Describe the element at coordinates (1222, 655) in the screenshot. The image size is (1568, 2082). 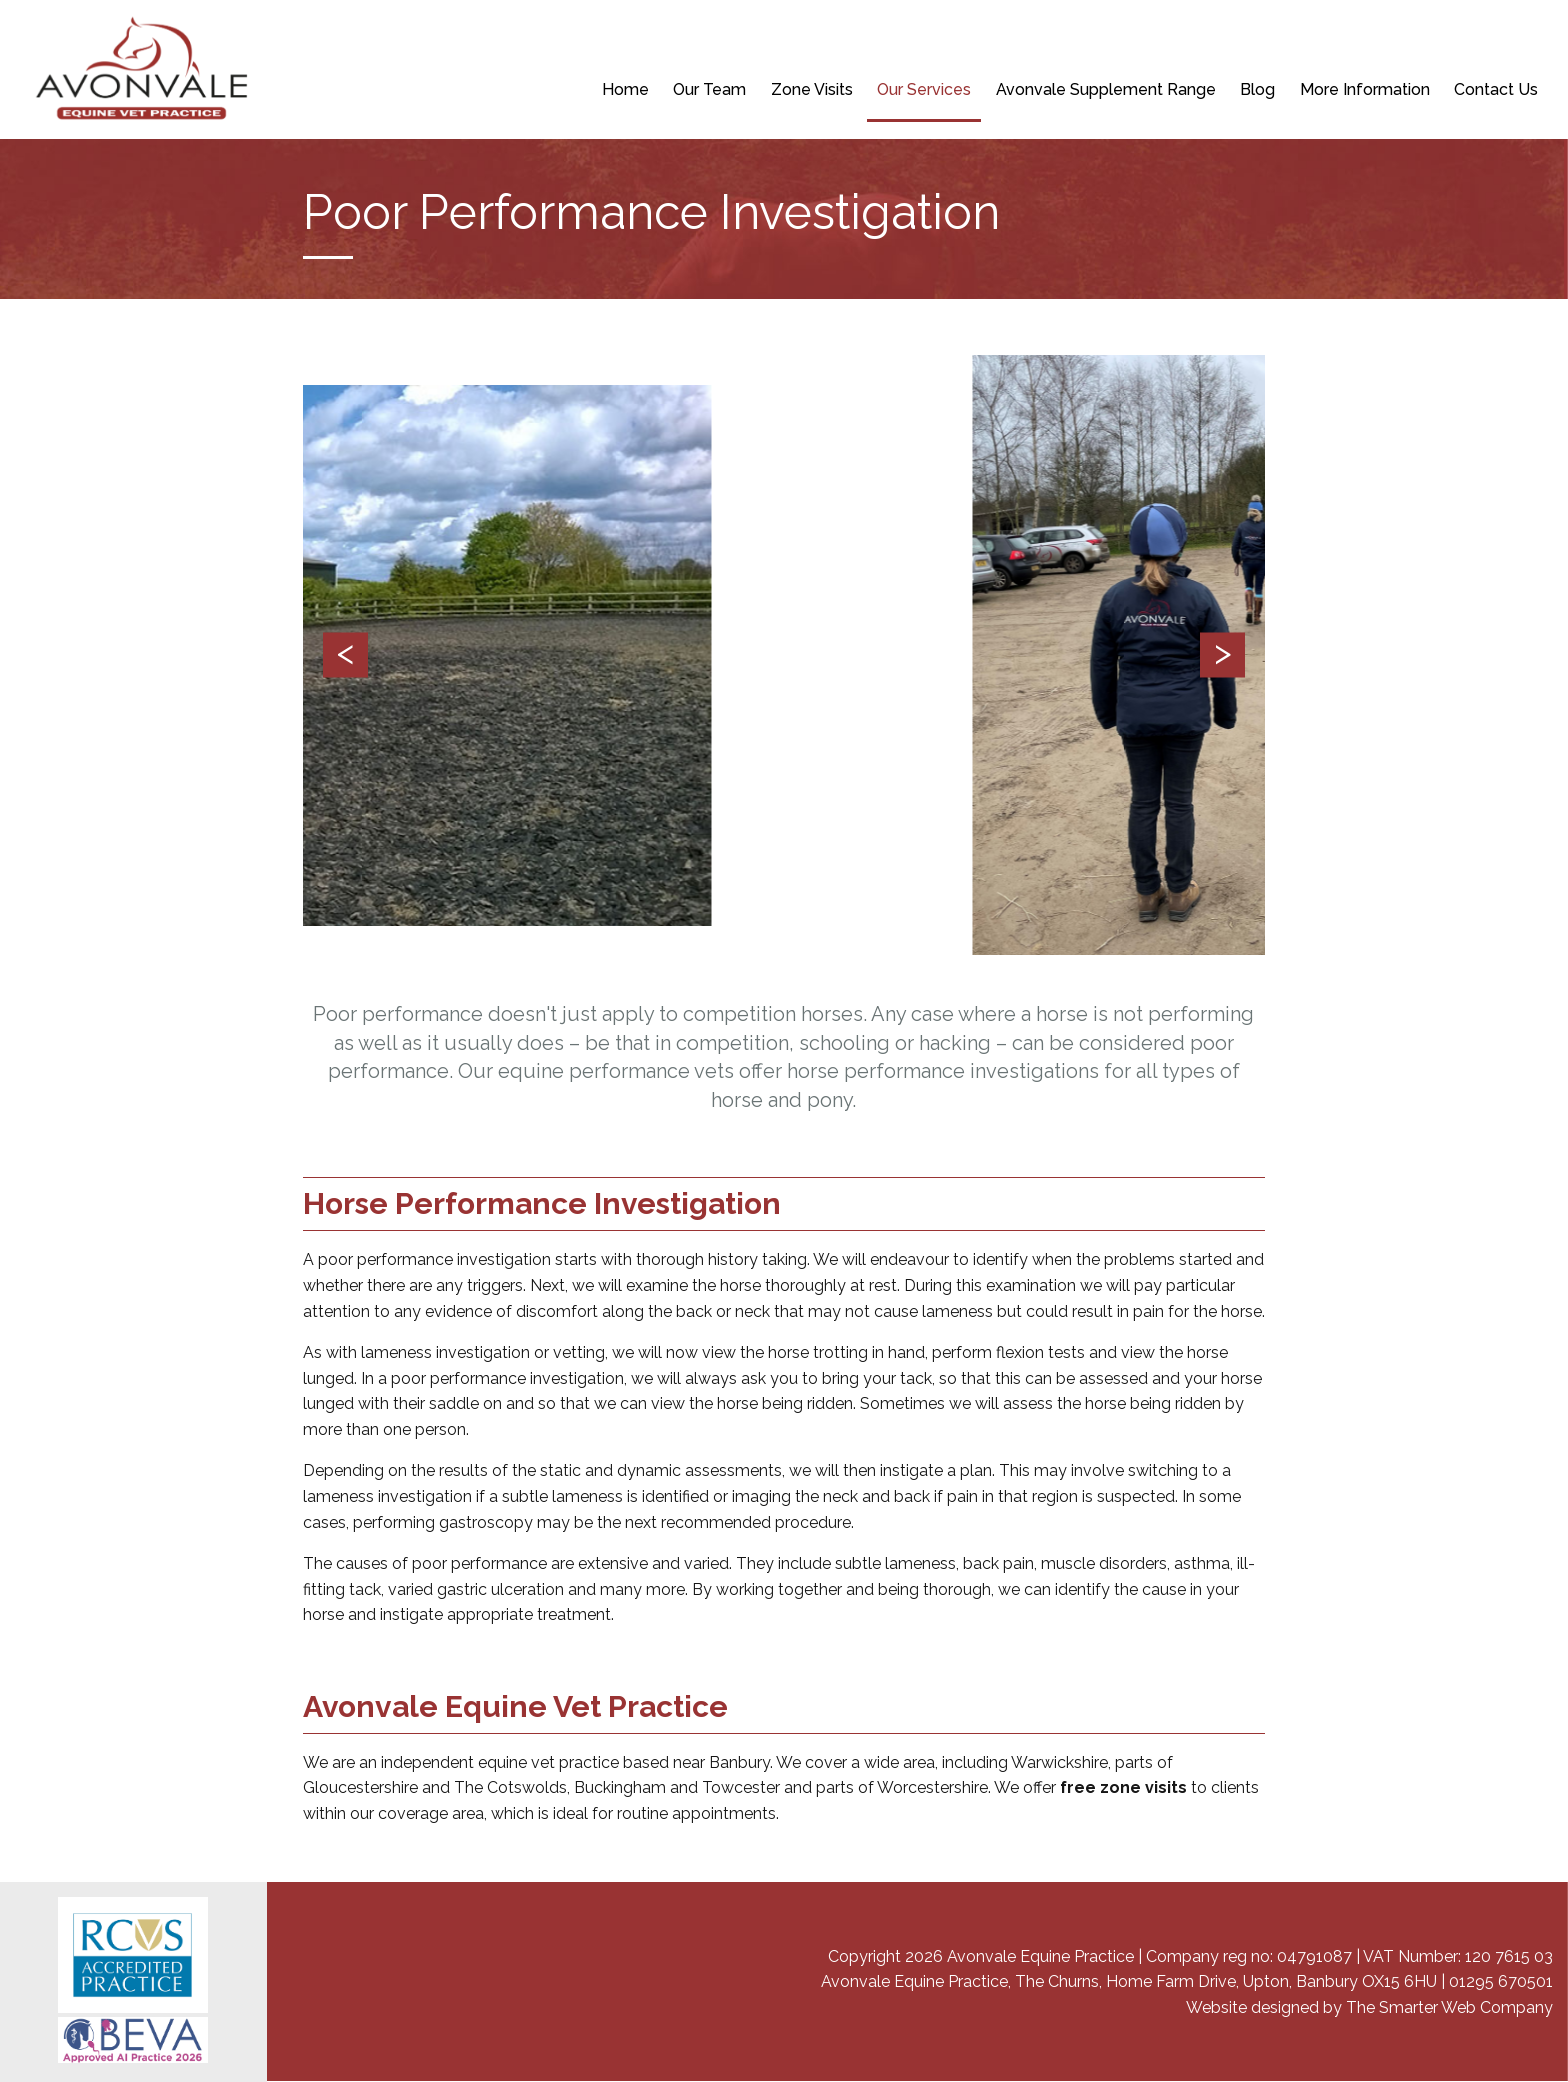
I see `Next [button]` at that location.